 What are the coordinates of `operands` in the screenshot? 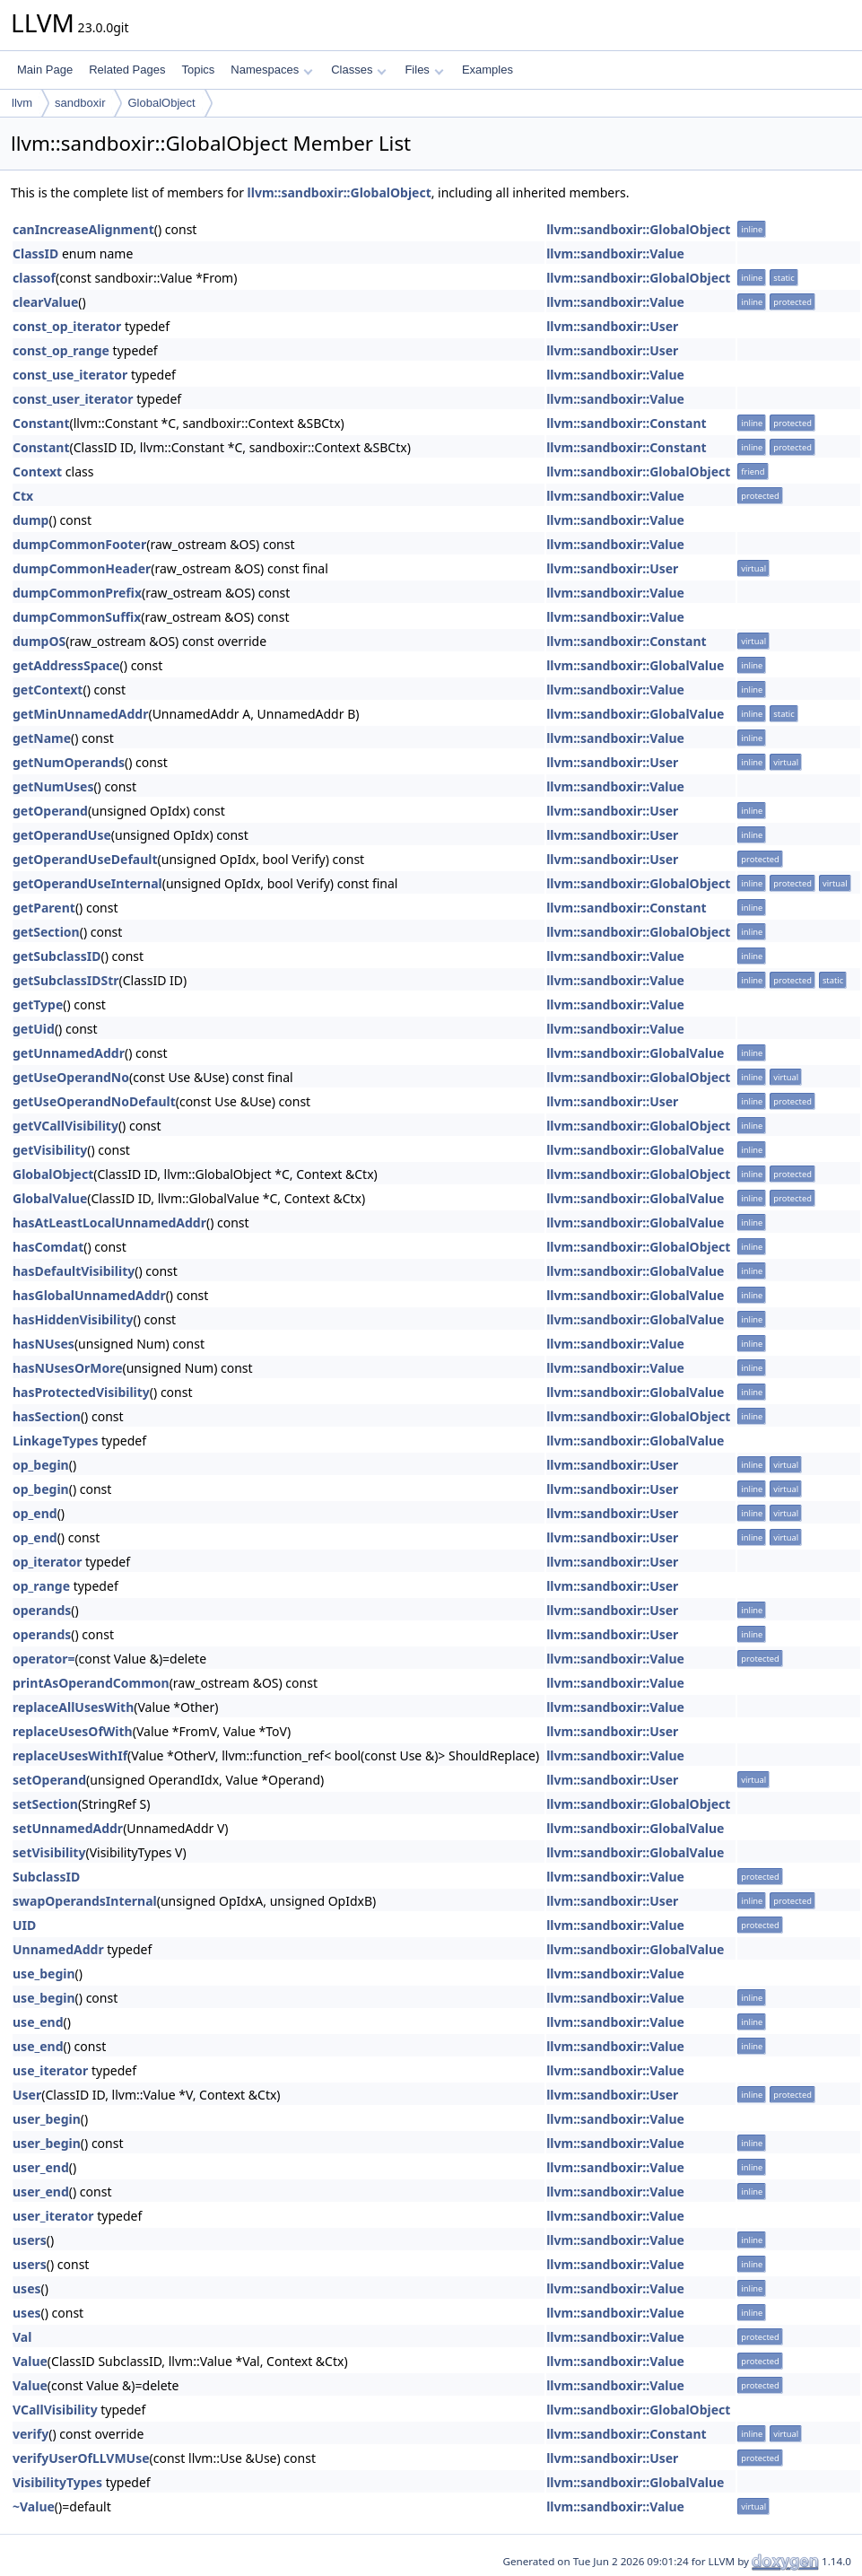 It's located at (42, 1610).